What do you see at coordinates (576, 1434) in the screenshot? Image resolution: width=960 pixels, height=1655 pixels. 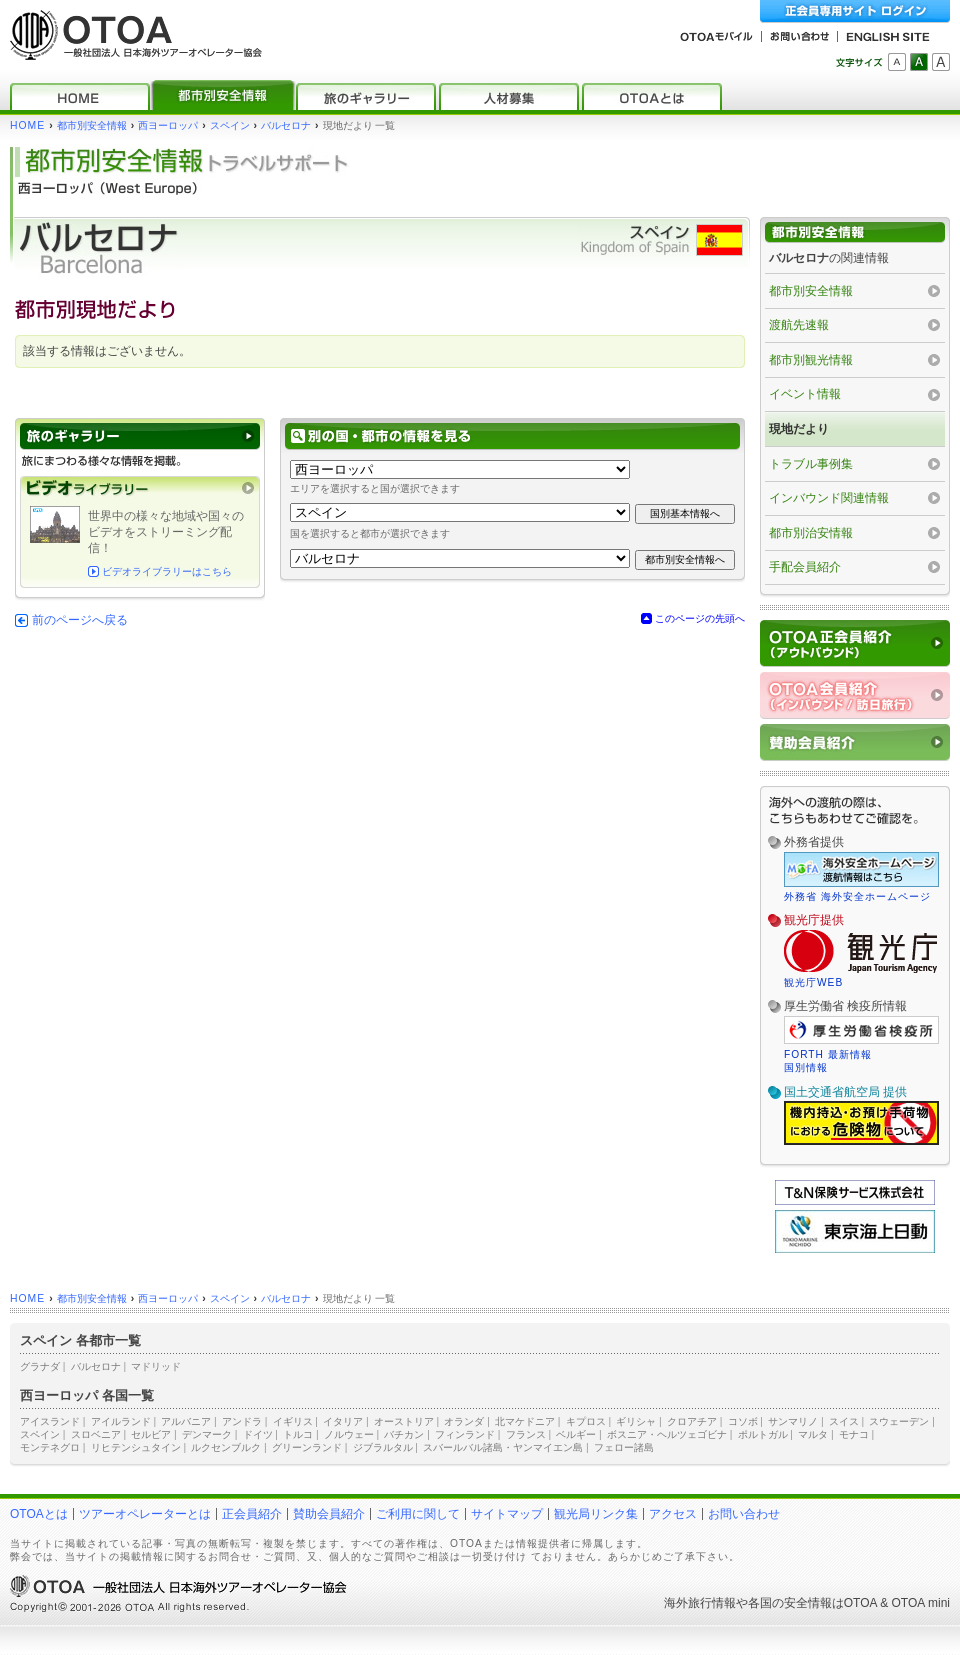 I see `ベルギー` at bounding box center [576, 1434].